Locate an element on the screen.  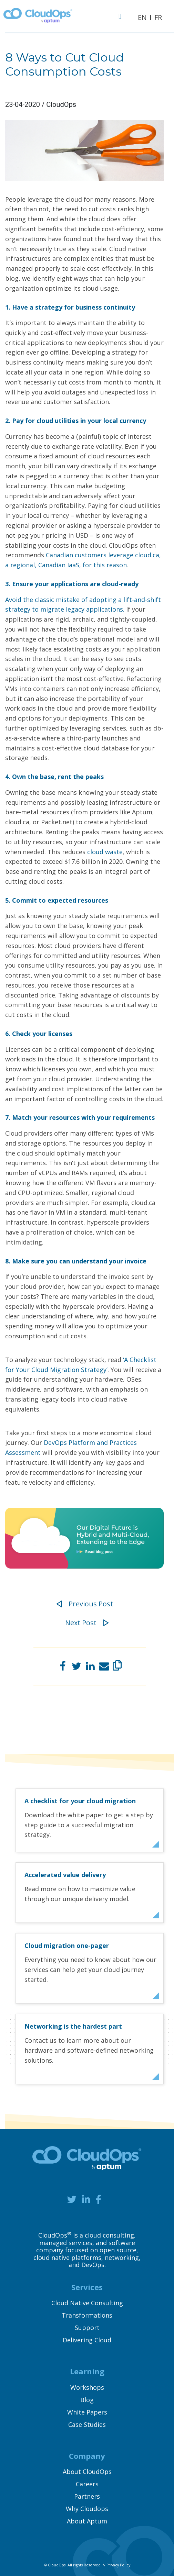
cloud waste is located at coordinates (105, 852).